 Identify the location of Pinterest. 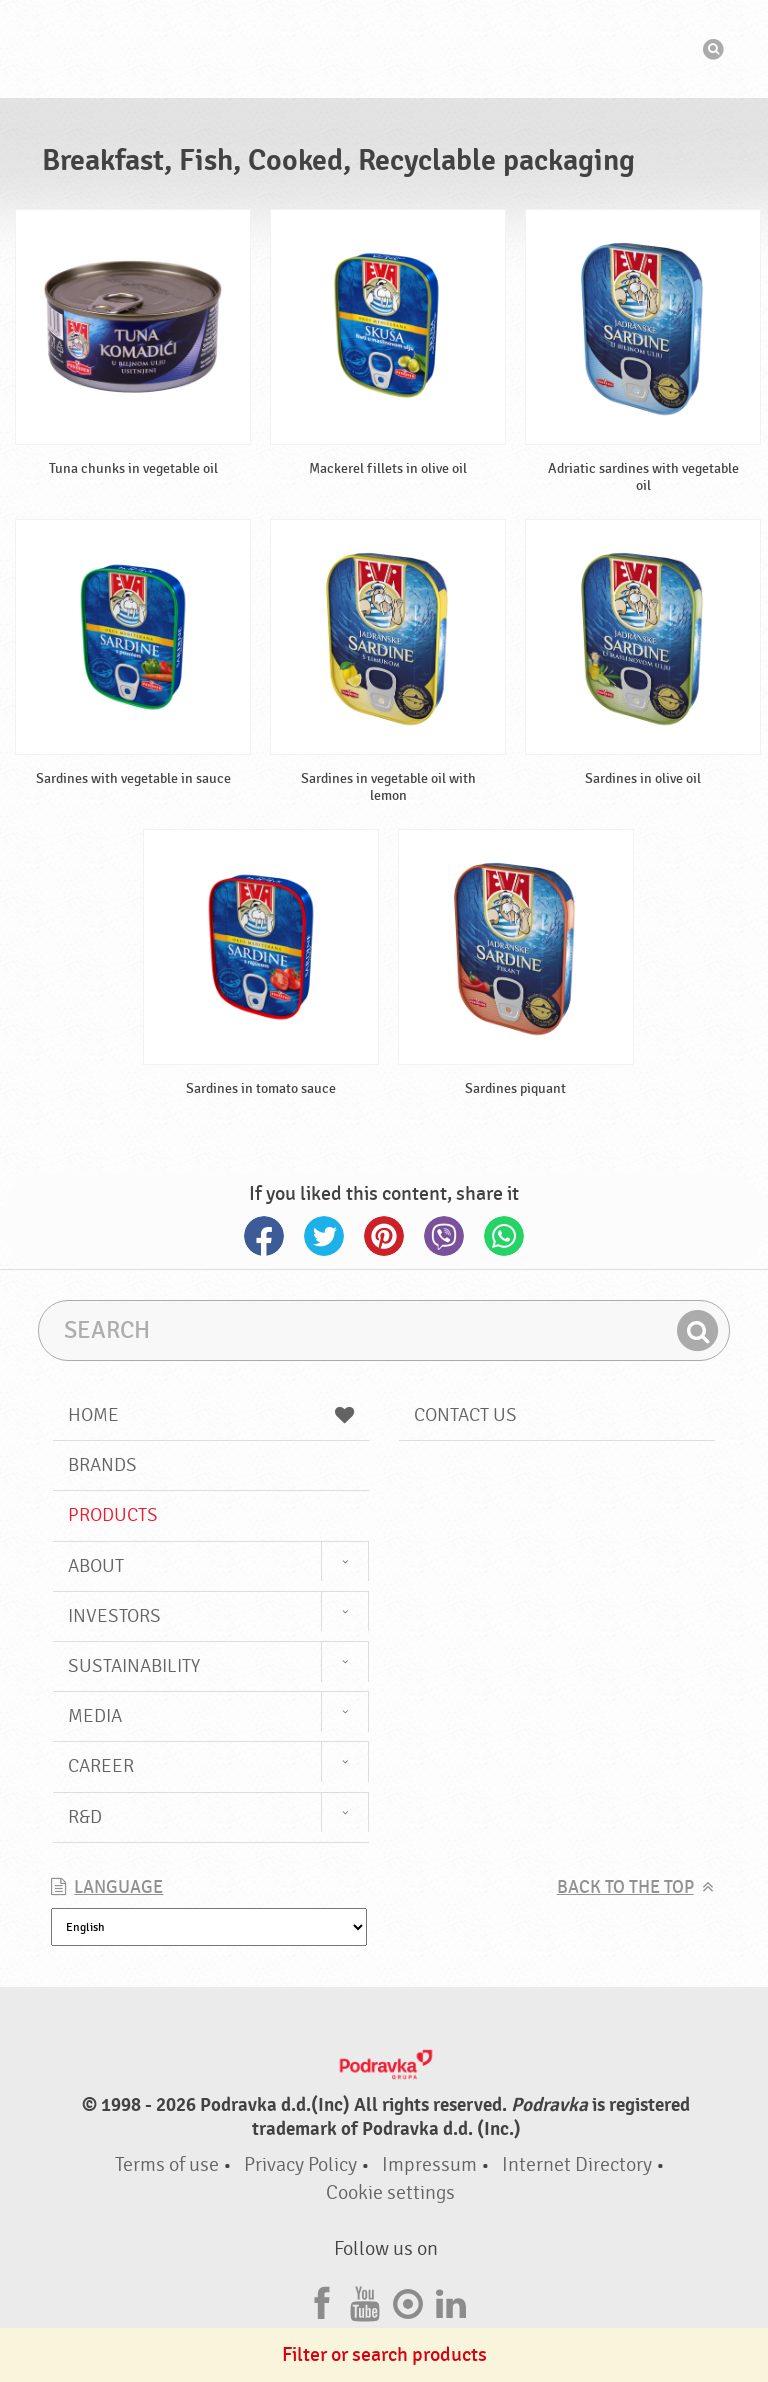
(384, 1236).